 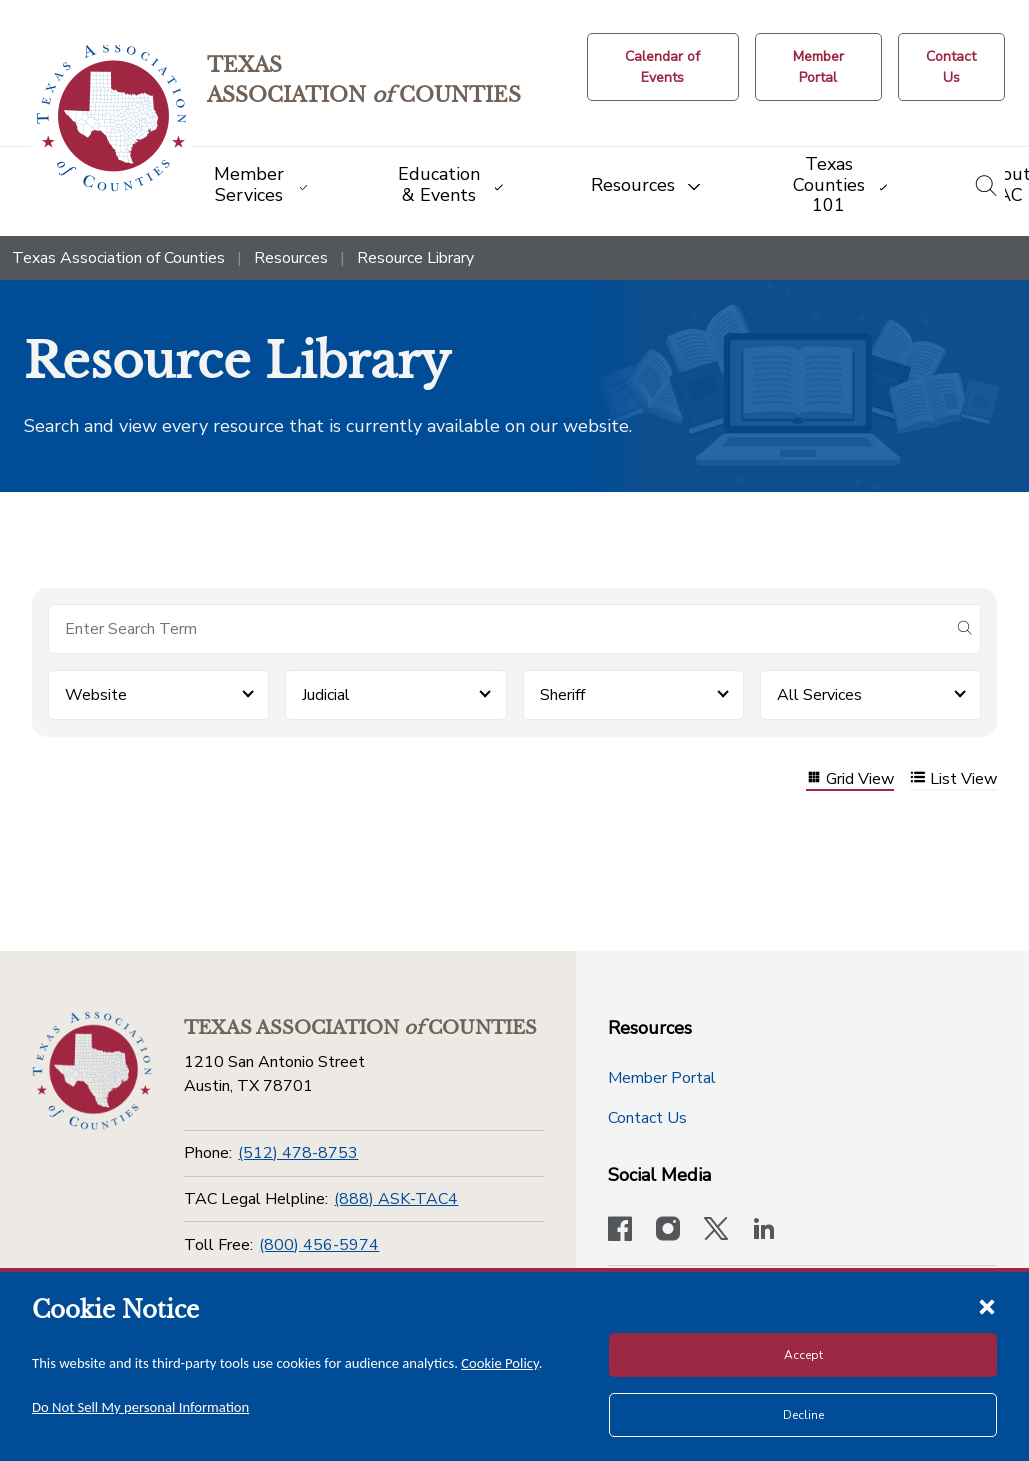 I want to click on [Close cookie notice], so click(x=987, y=1306).